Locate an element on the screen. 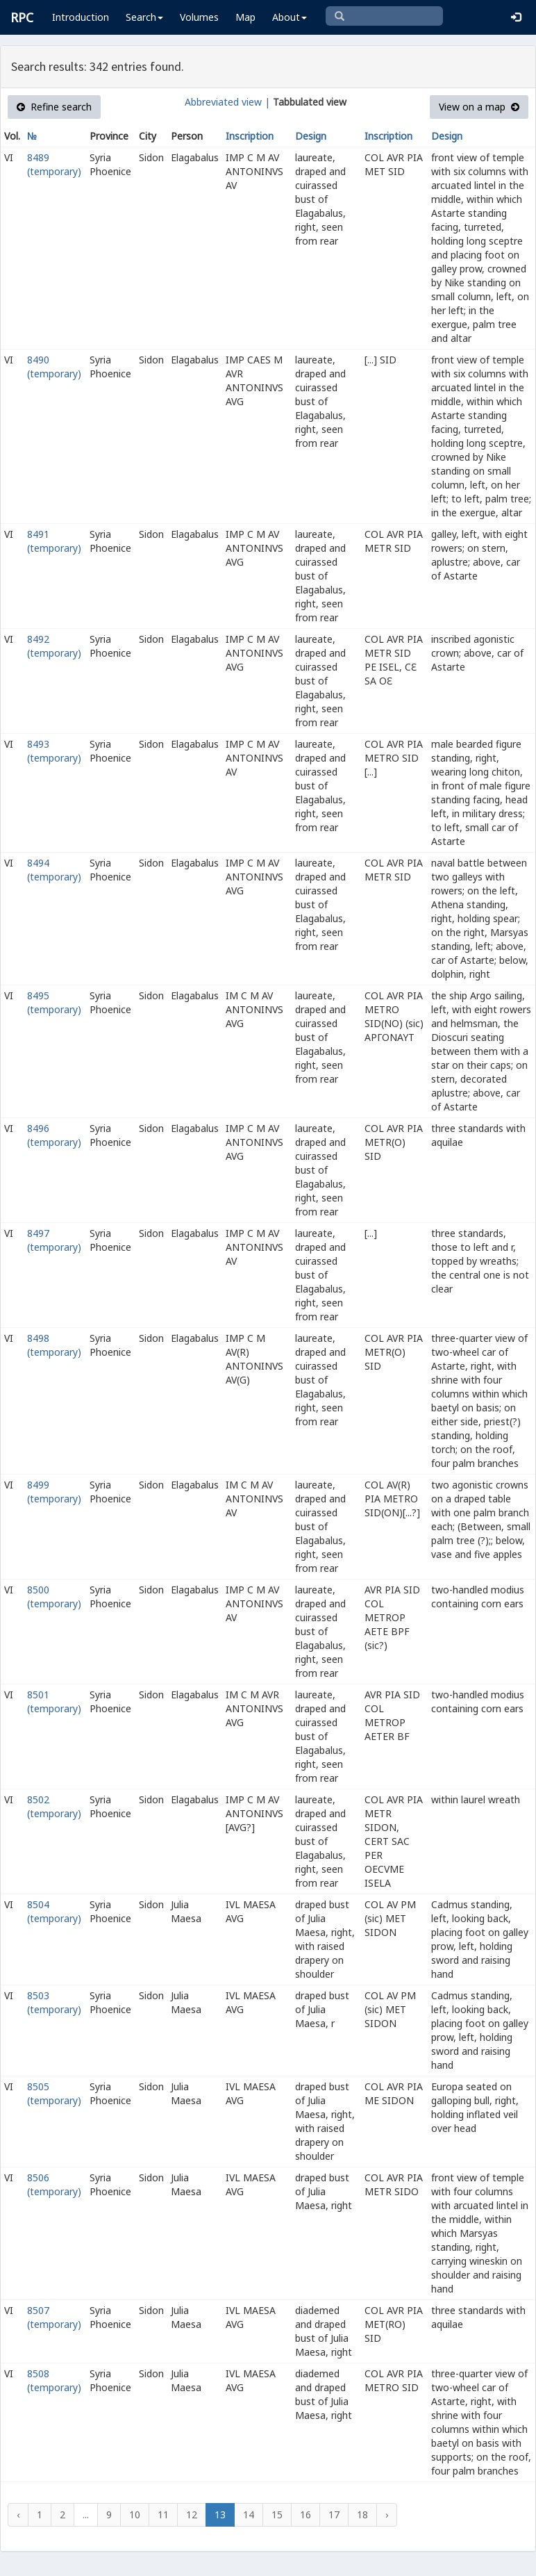  › [Next »] is located at coordinates (386, 2514).